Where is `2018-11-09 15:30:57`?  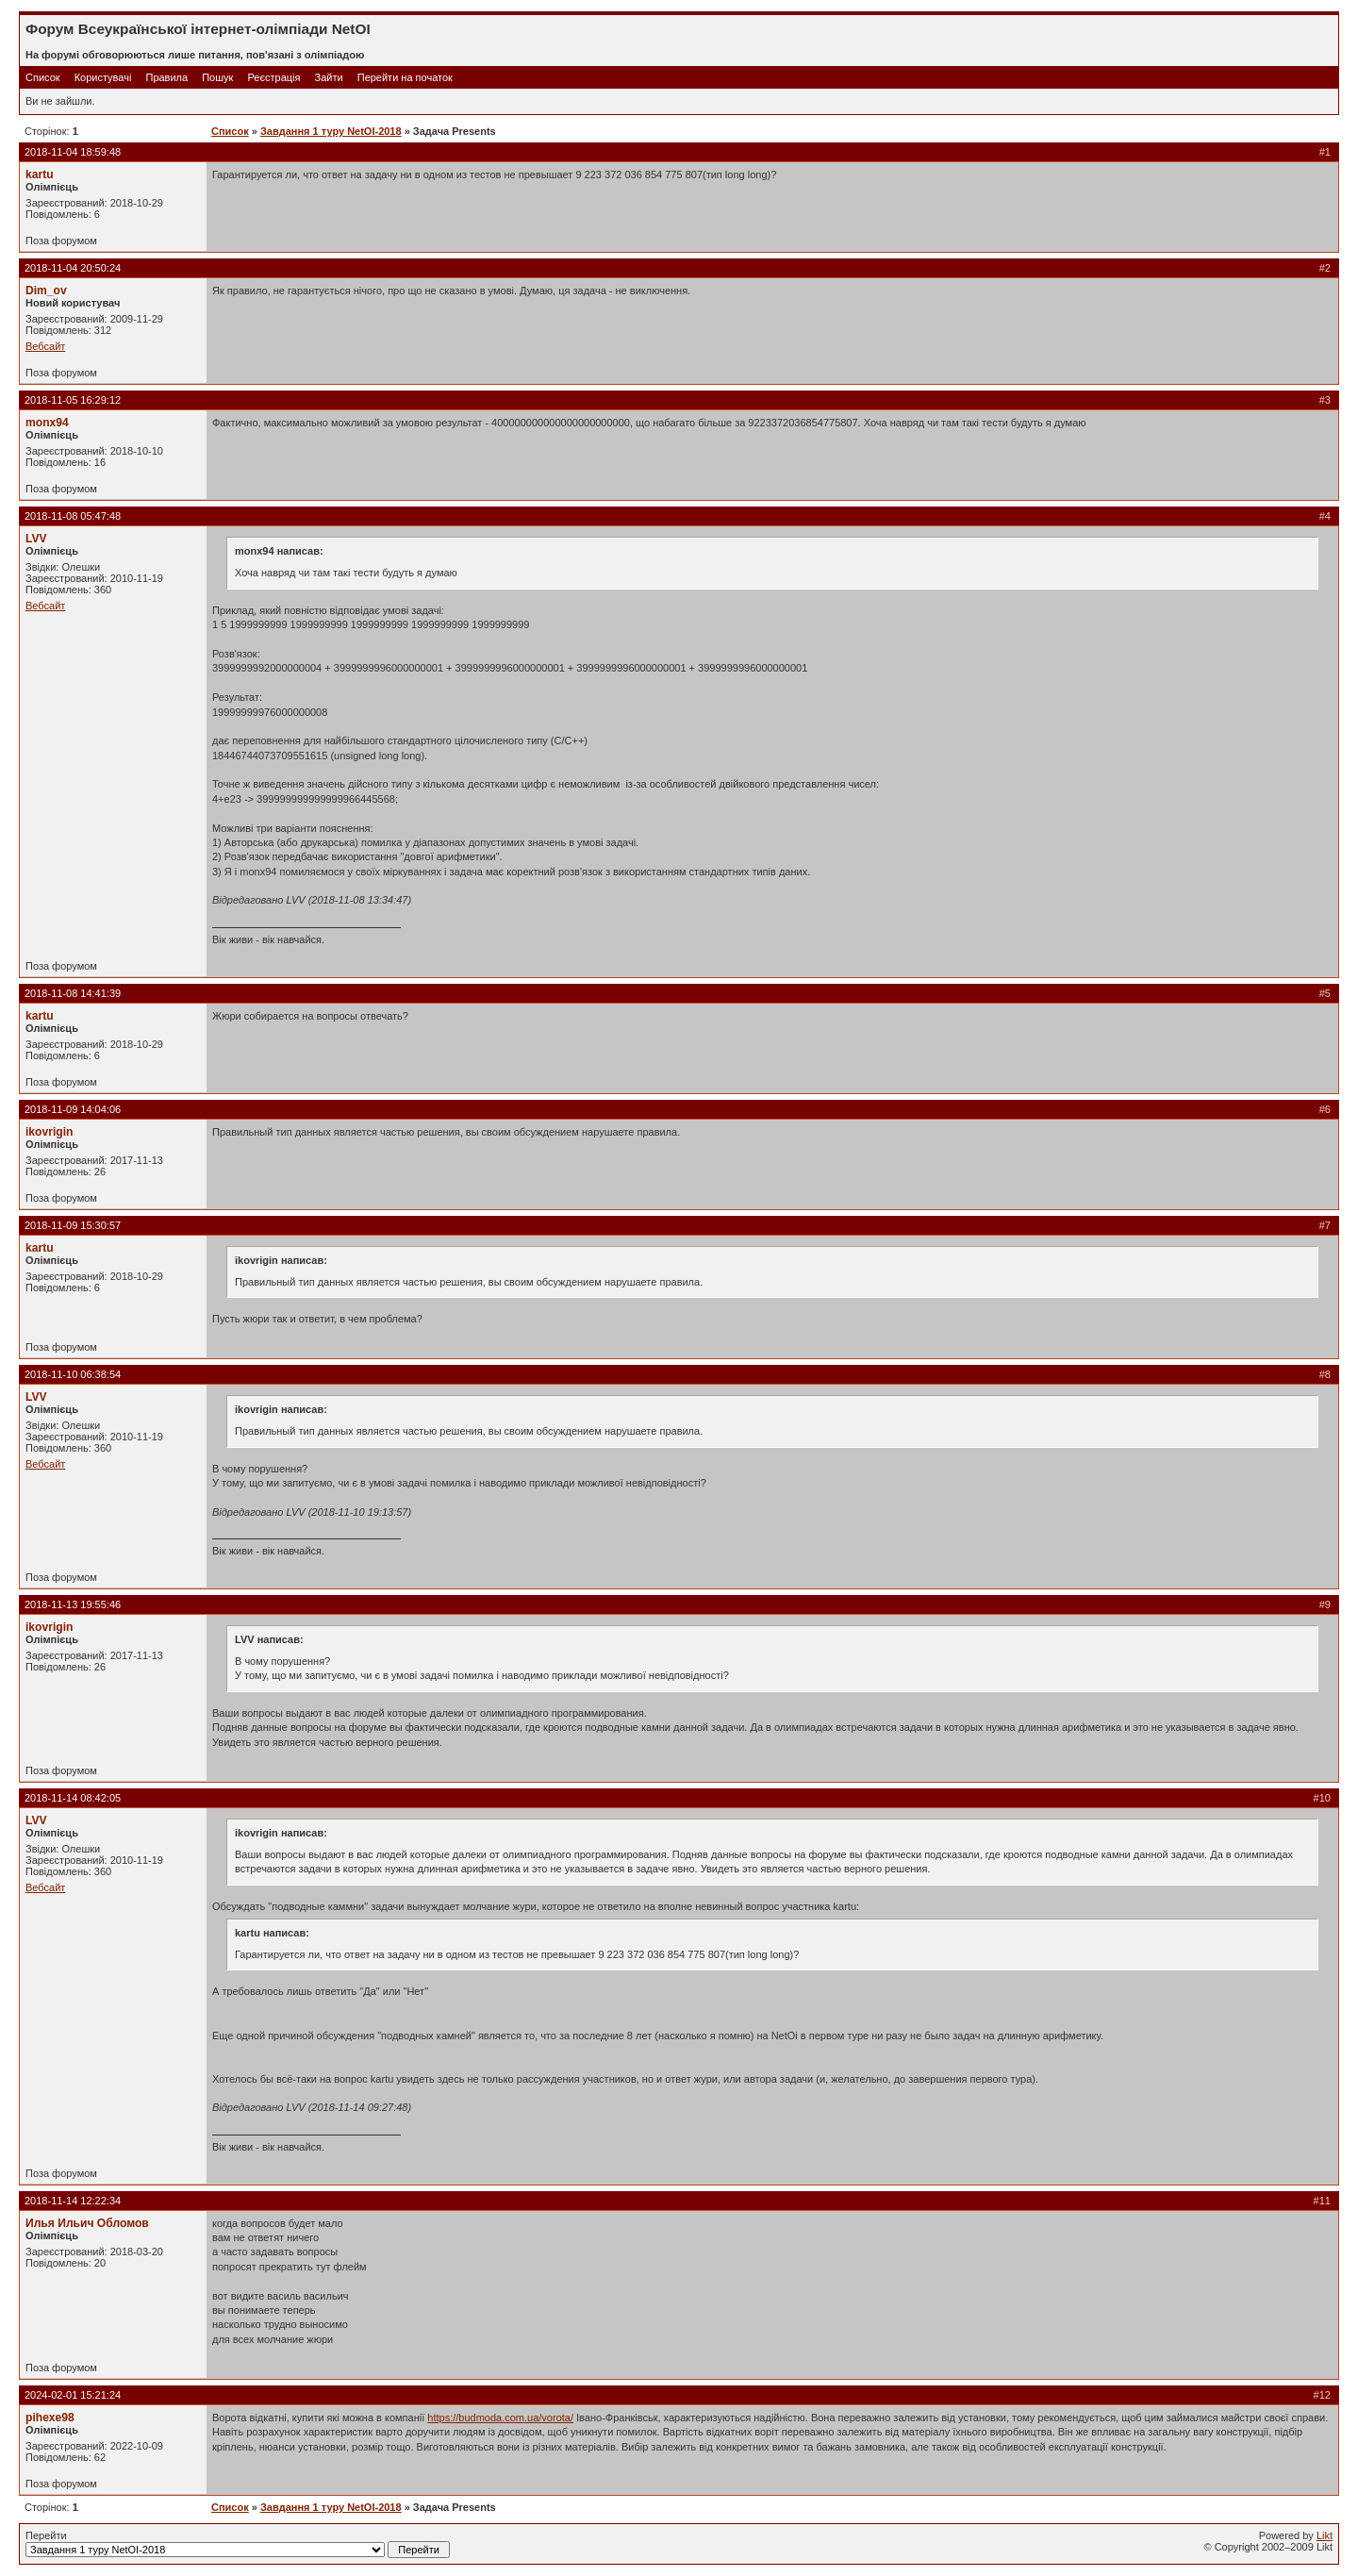
2018-11-09 15:30:57 is located at coordinates (73, 1225).